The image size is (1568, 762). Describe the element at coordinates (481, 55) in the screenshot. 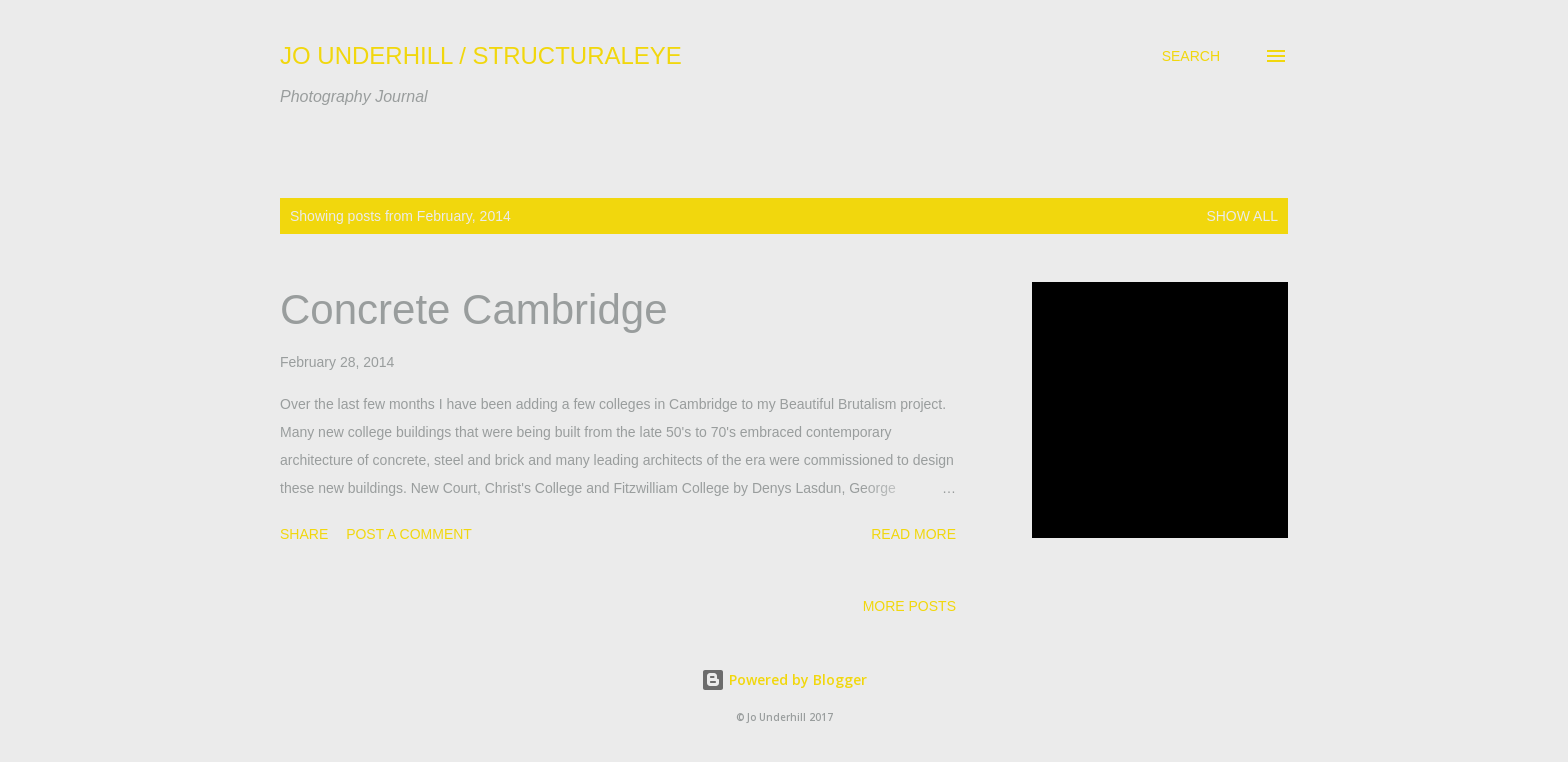

I see `JO UNDERHILL / STRUCTURALEYE` at that location.